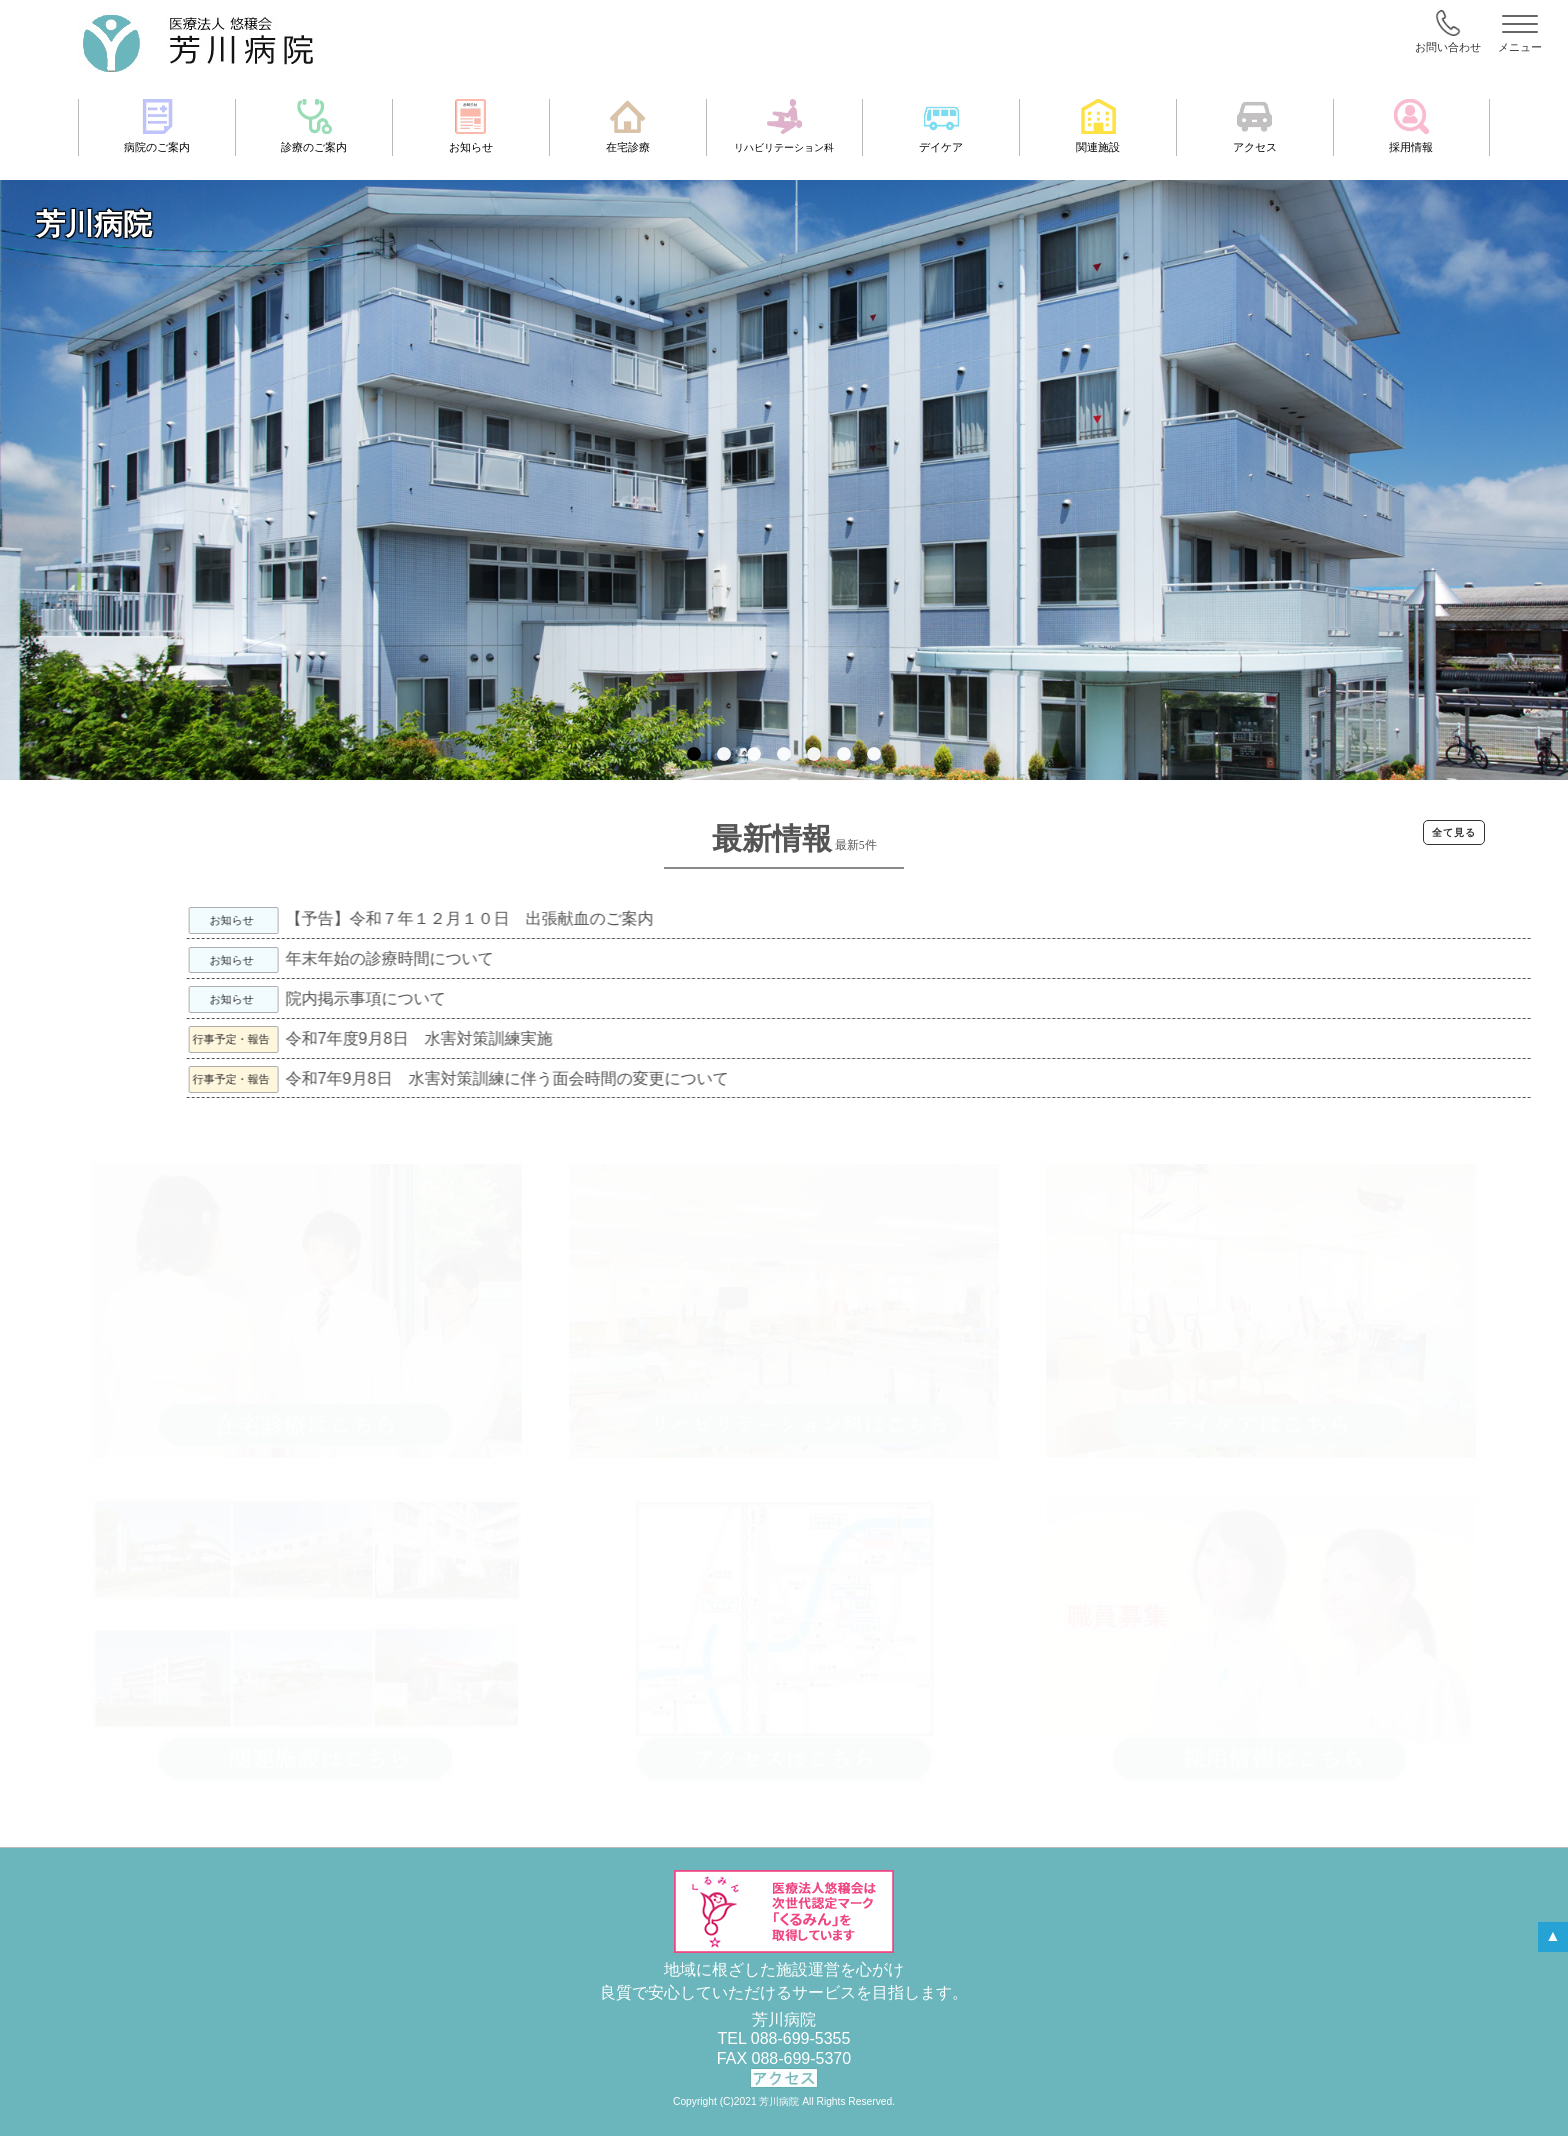 Image resolution: width=1568 pixels, height=2136 pixels. Describe the element at coordinates (661, 1078) in the screenshot. I see `令和7年9月8日 水害対策訓練に伴う面会時間の変更について` at that location.